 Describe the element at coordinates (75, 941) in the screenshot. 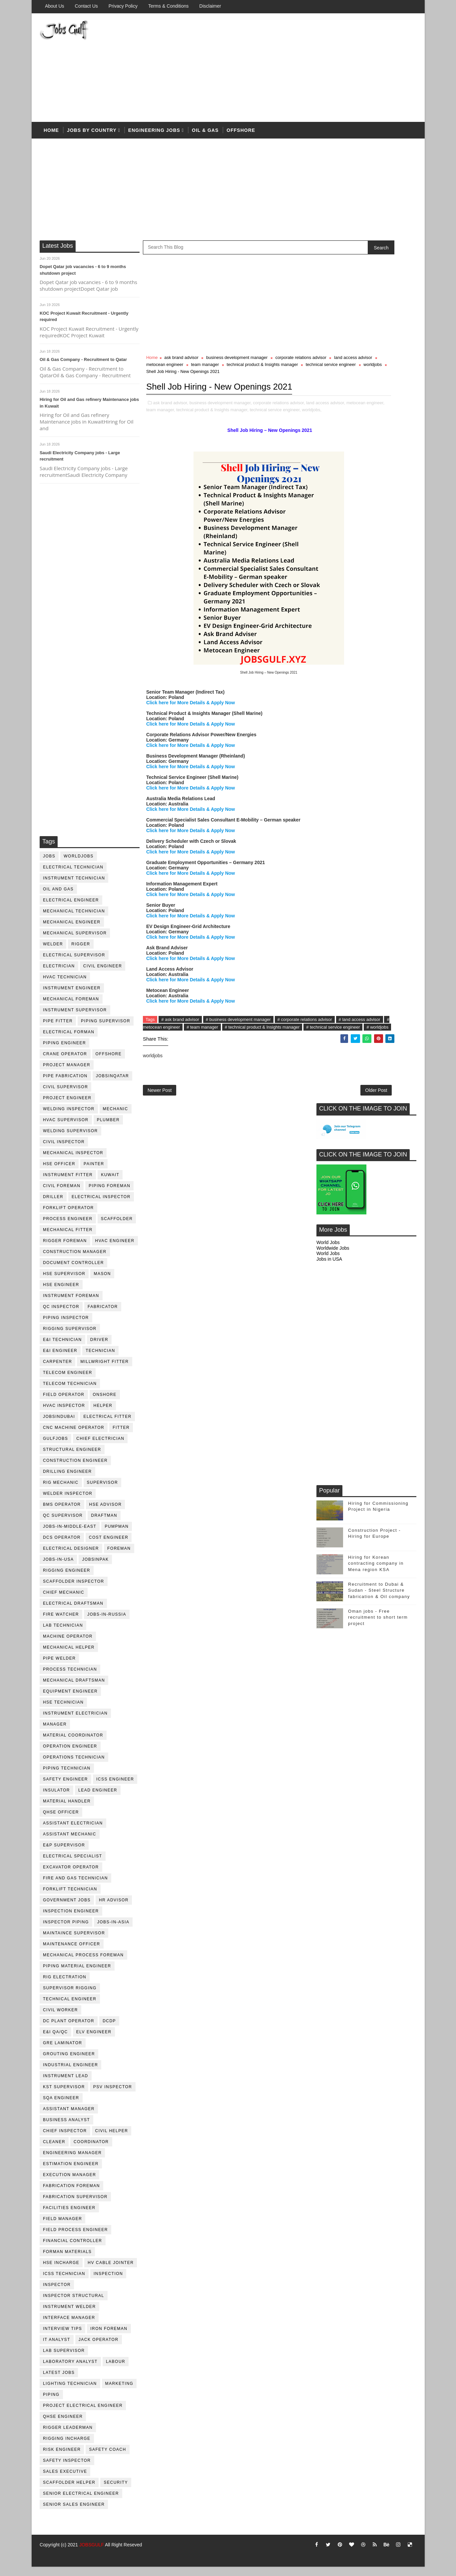

I see `mechanical supervisor` at that location.